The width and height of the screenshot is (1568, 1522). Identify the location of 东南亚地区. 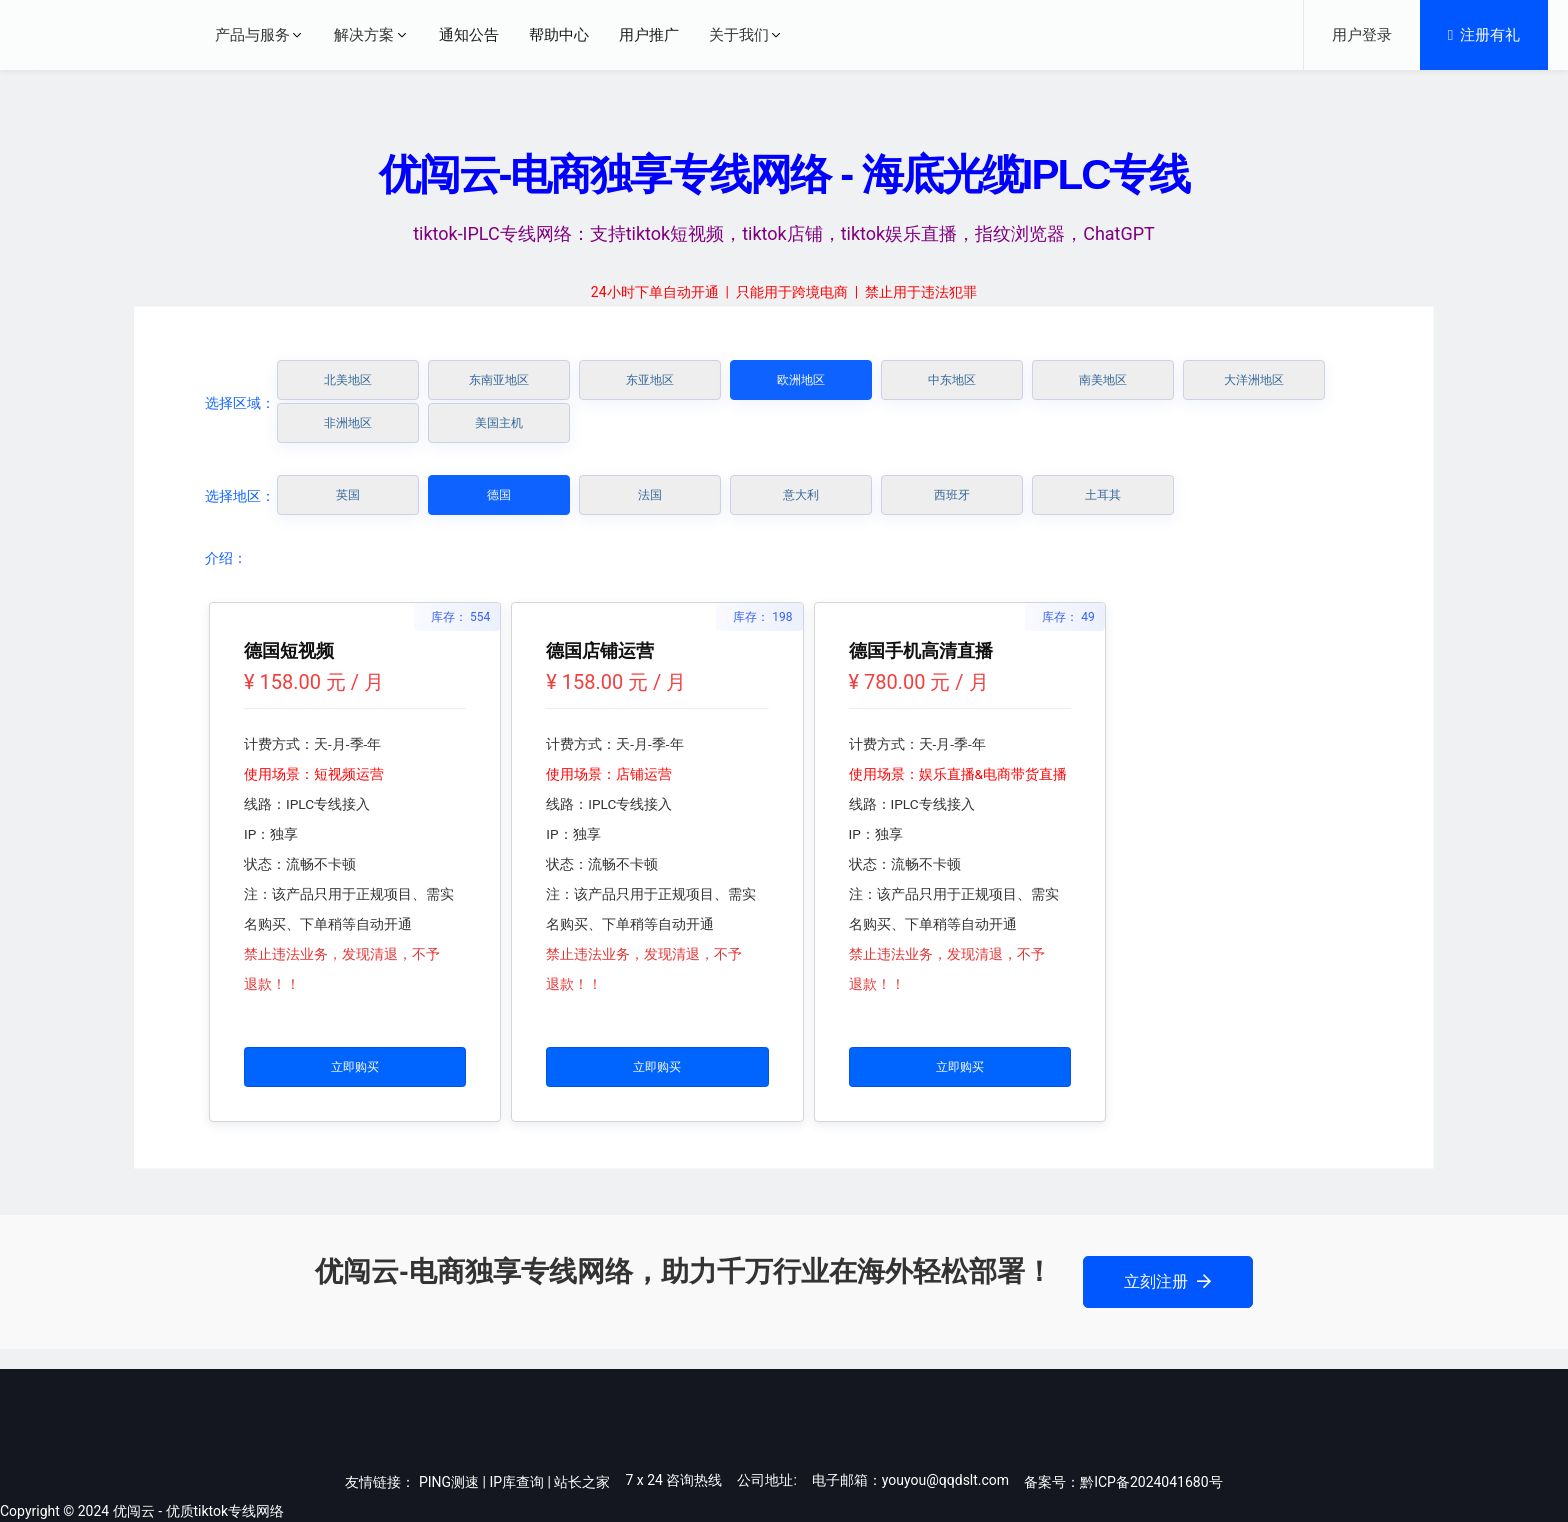
(499, 380).